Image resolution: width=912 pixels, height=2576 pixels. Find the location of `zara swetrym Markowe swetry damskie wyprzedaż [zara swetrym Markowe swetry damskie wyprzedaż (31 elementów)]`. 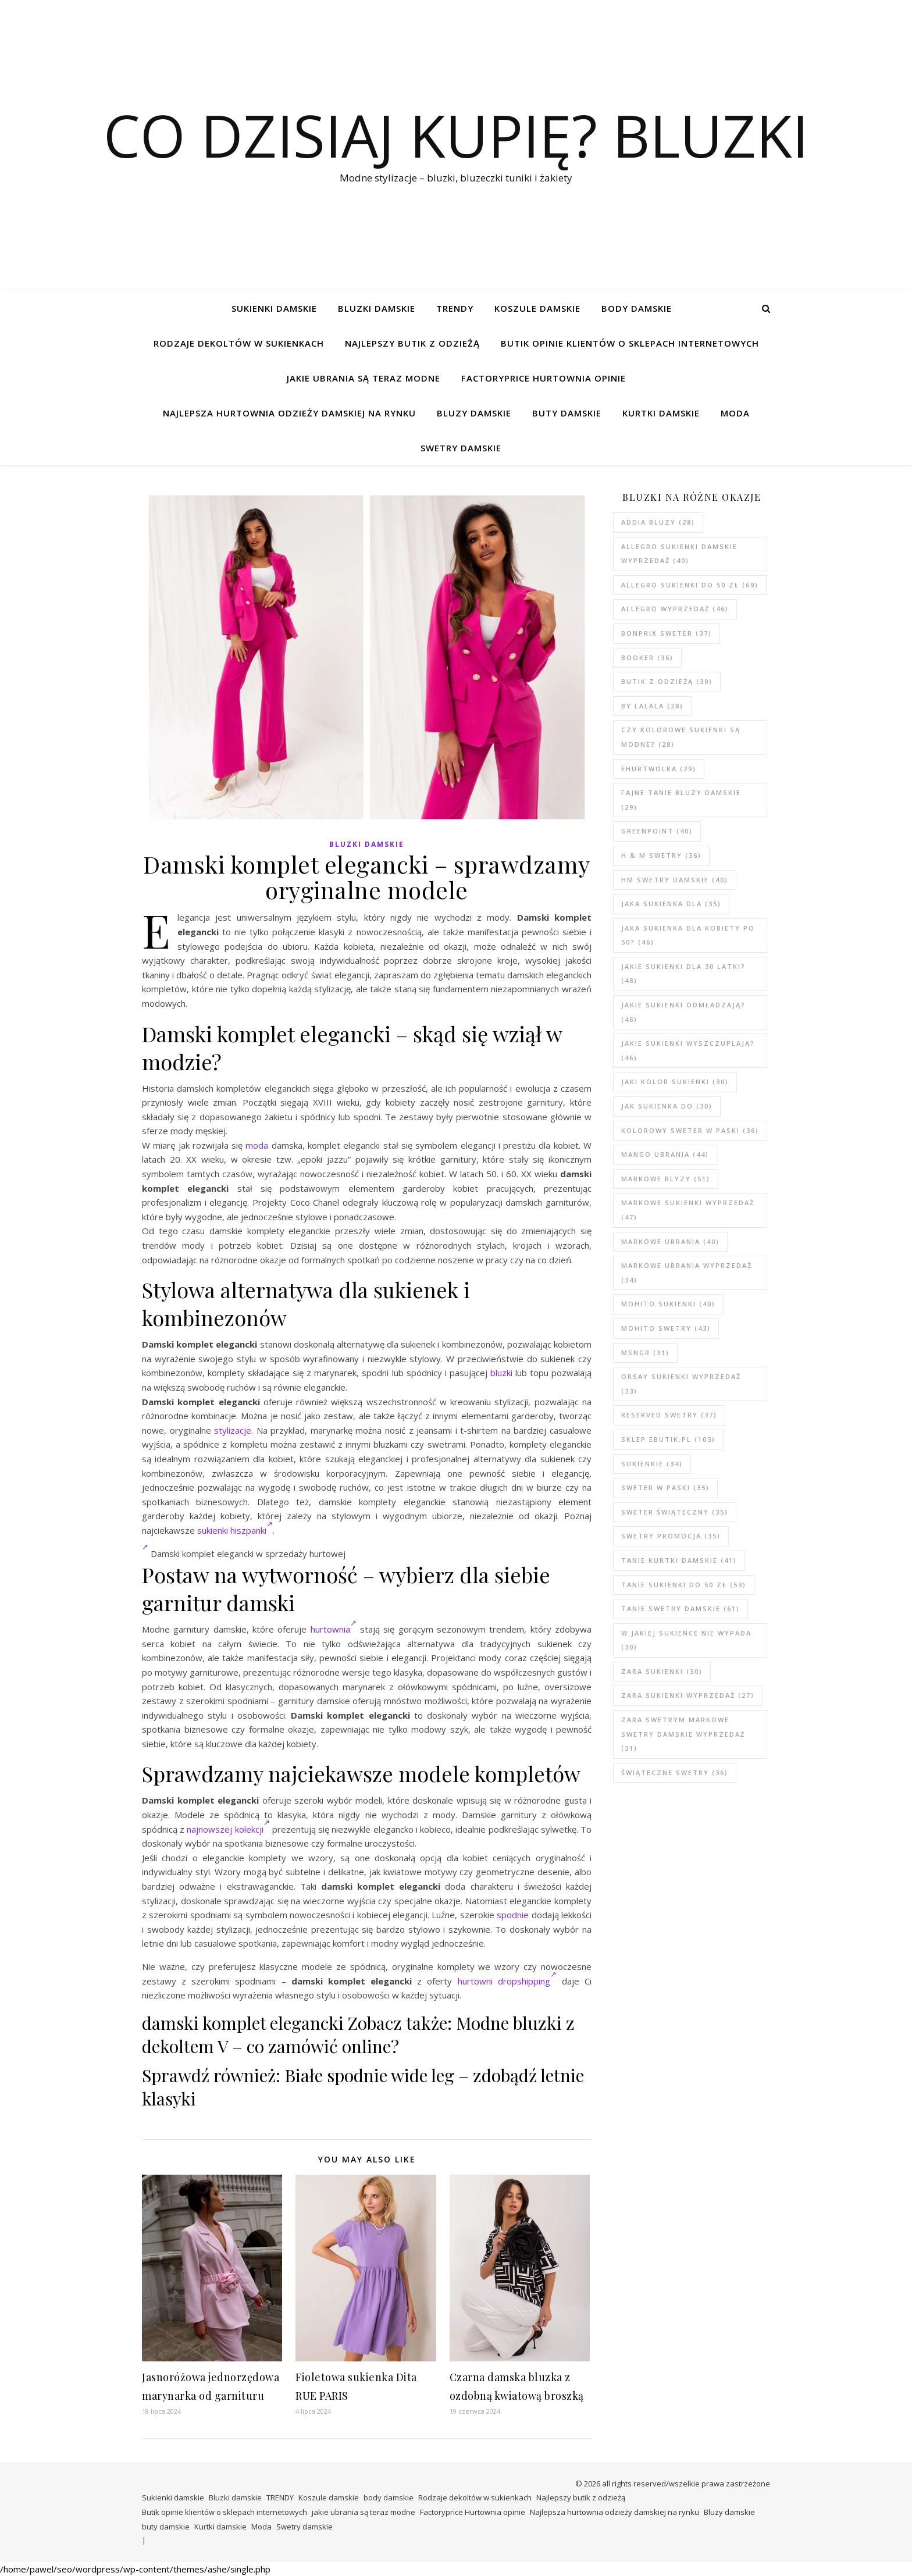

zara swetrym Markowe swetry damskie wyprzedaż [zara swetrym Markowe swetry damskie wyprzedaż (31 elementów)] is located at coordinates (683, 1733).